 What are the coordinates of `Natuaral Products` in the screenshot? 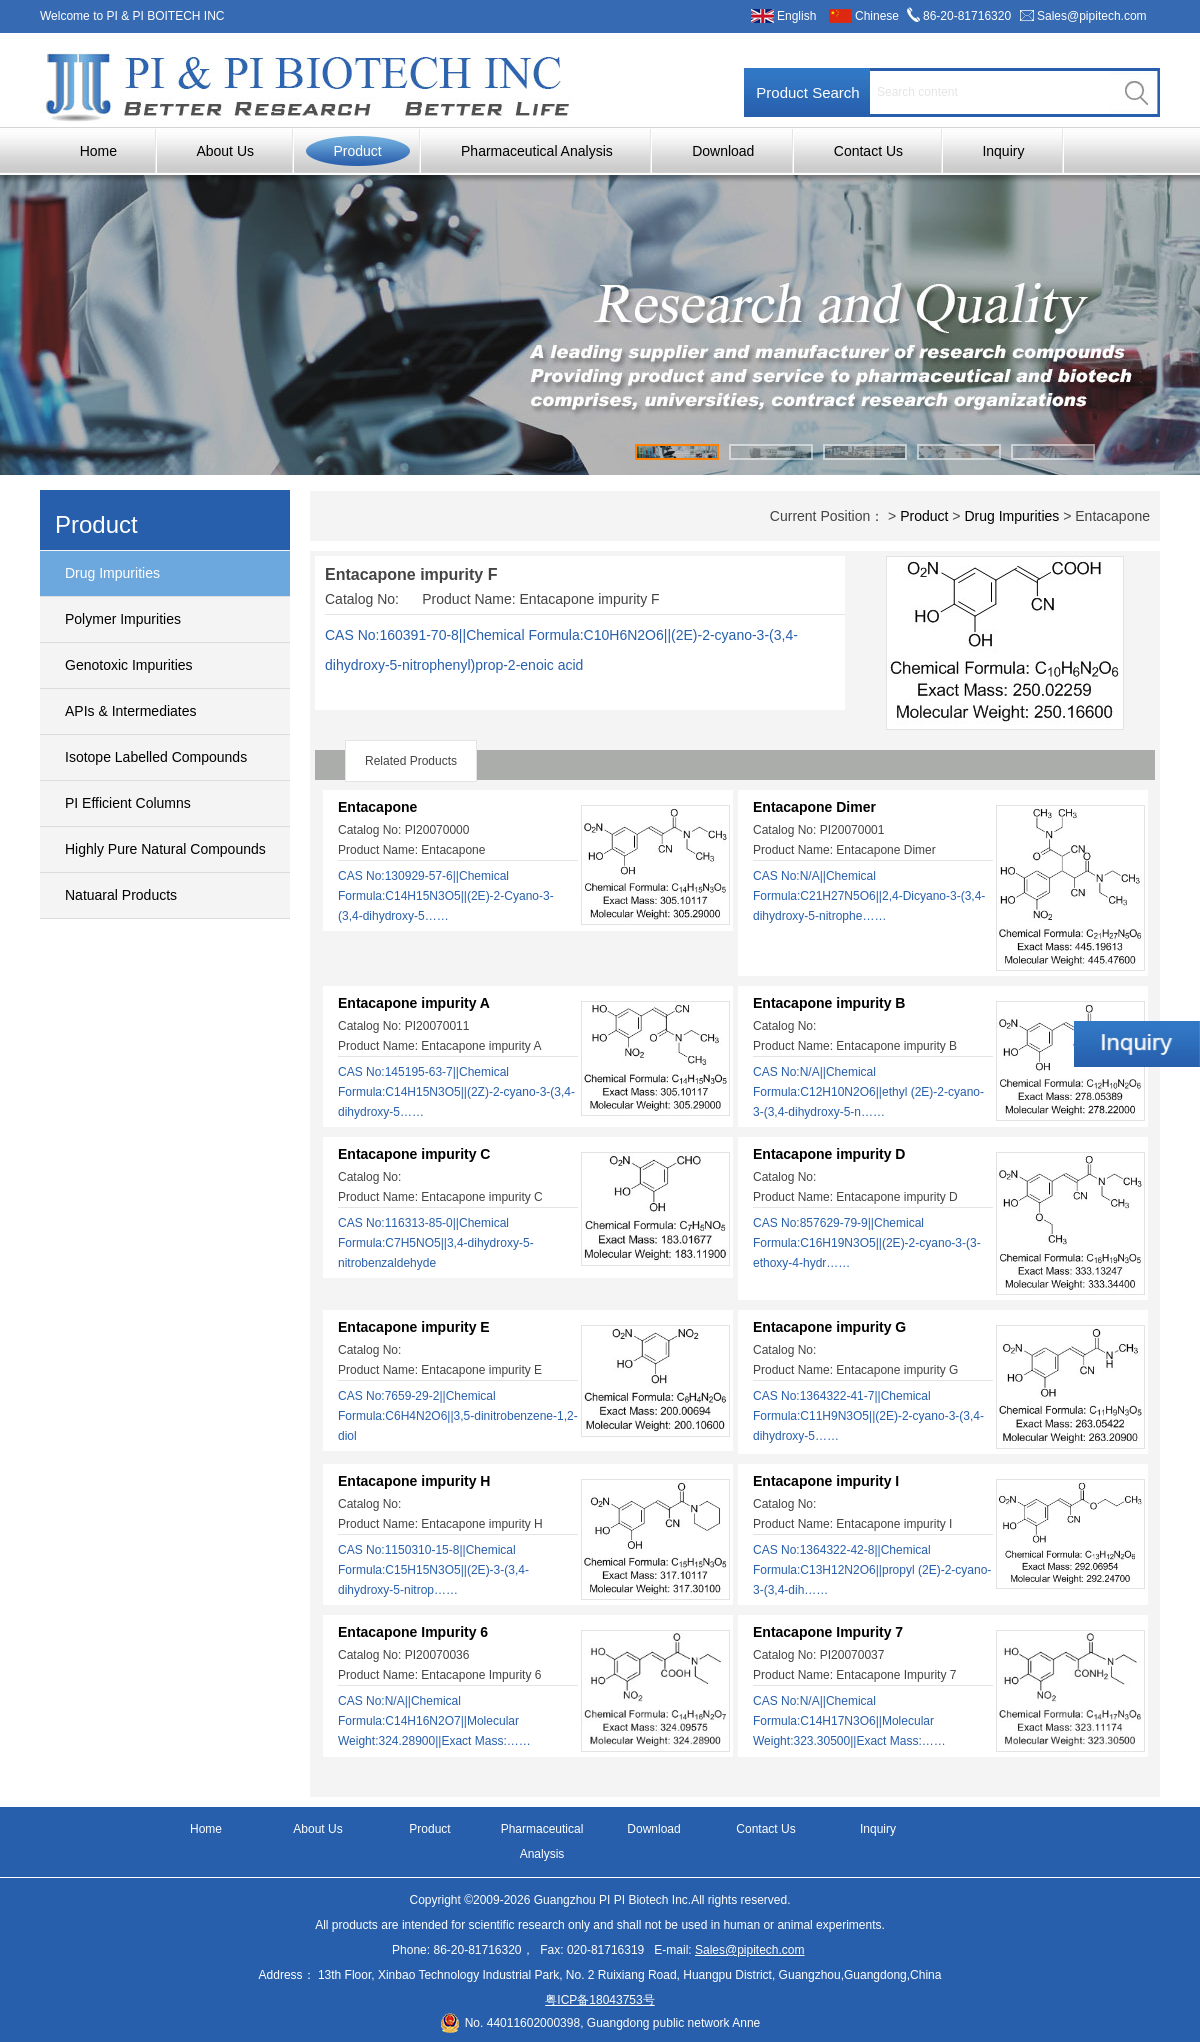 It's located at (121, 895).